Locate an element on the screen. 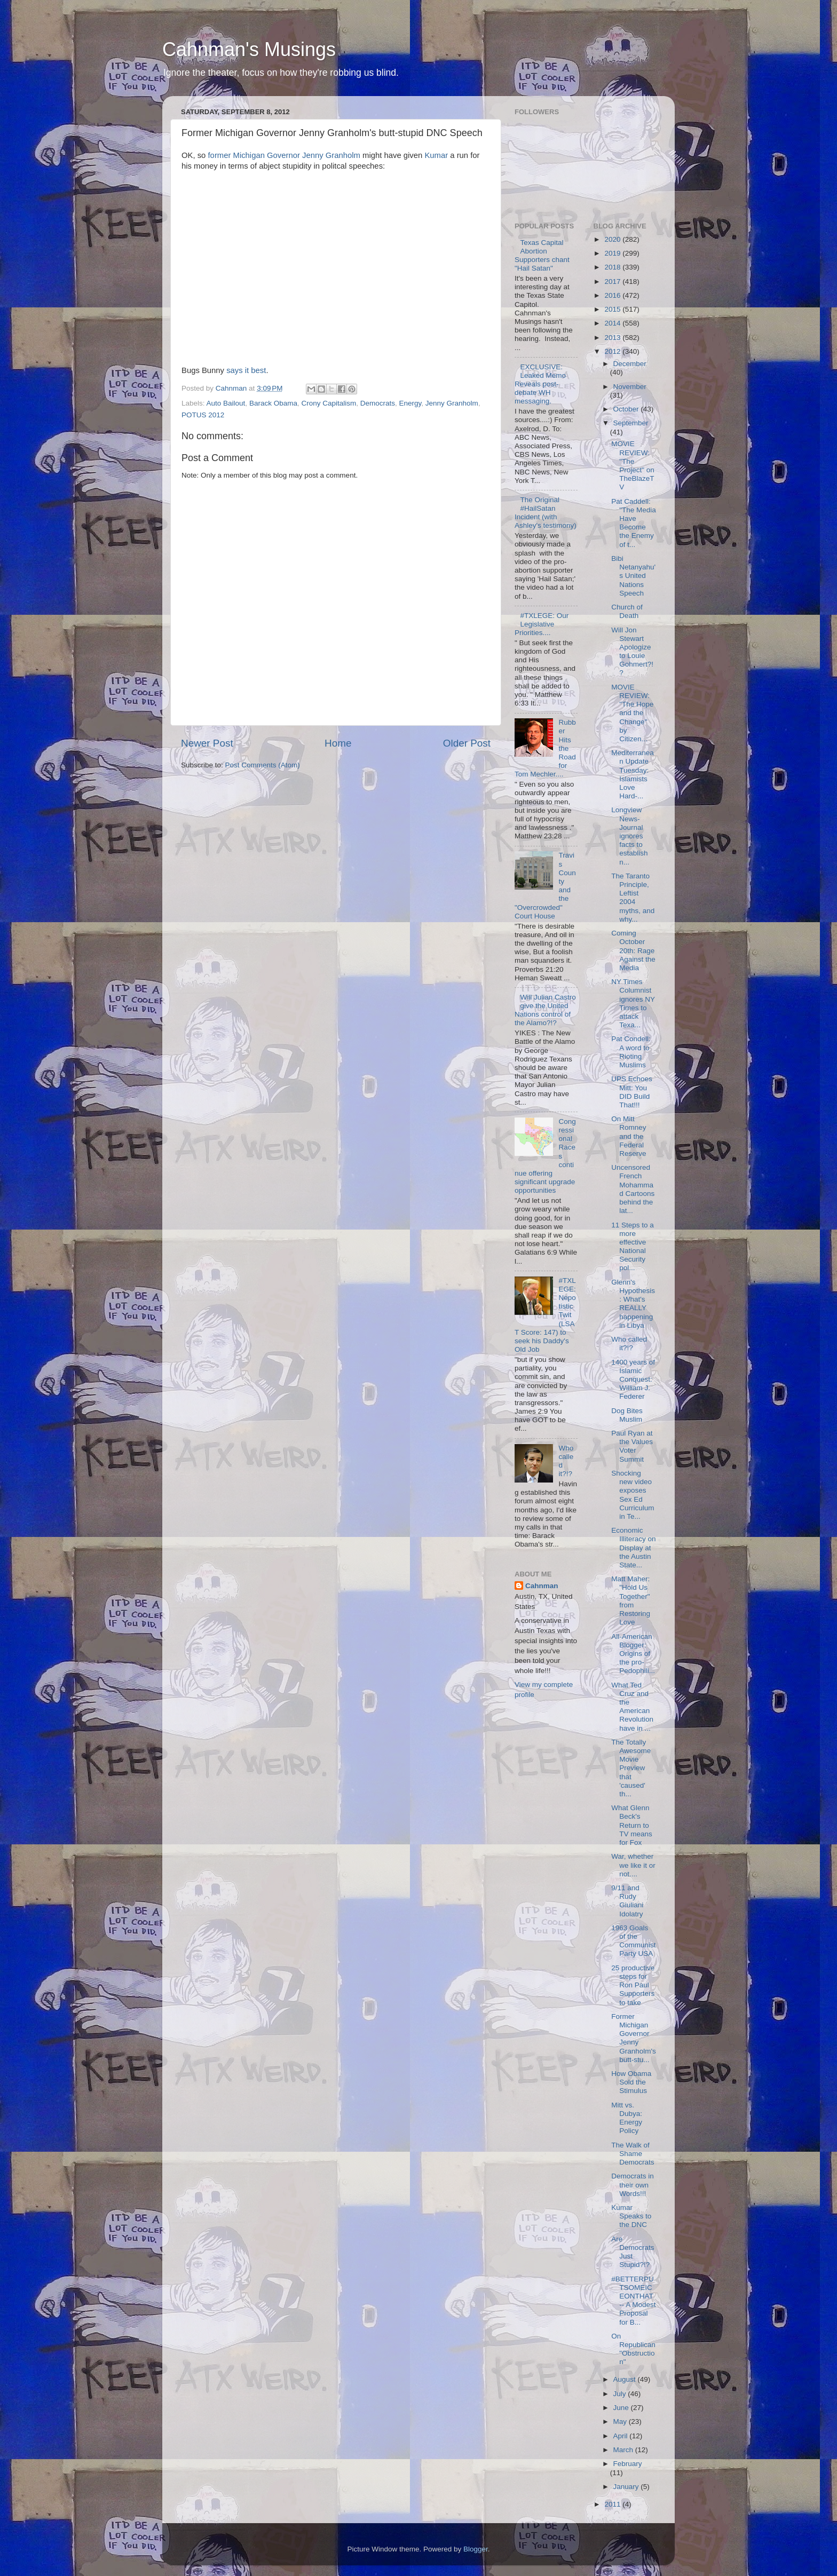 The width and height of the screenshot is (837, 2576). #BETTERPUTSOMEICEONTHAT -- A Modest Proposal for B... is located at coordinates (633, 2300).